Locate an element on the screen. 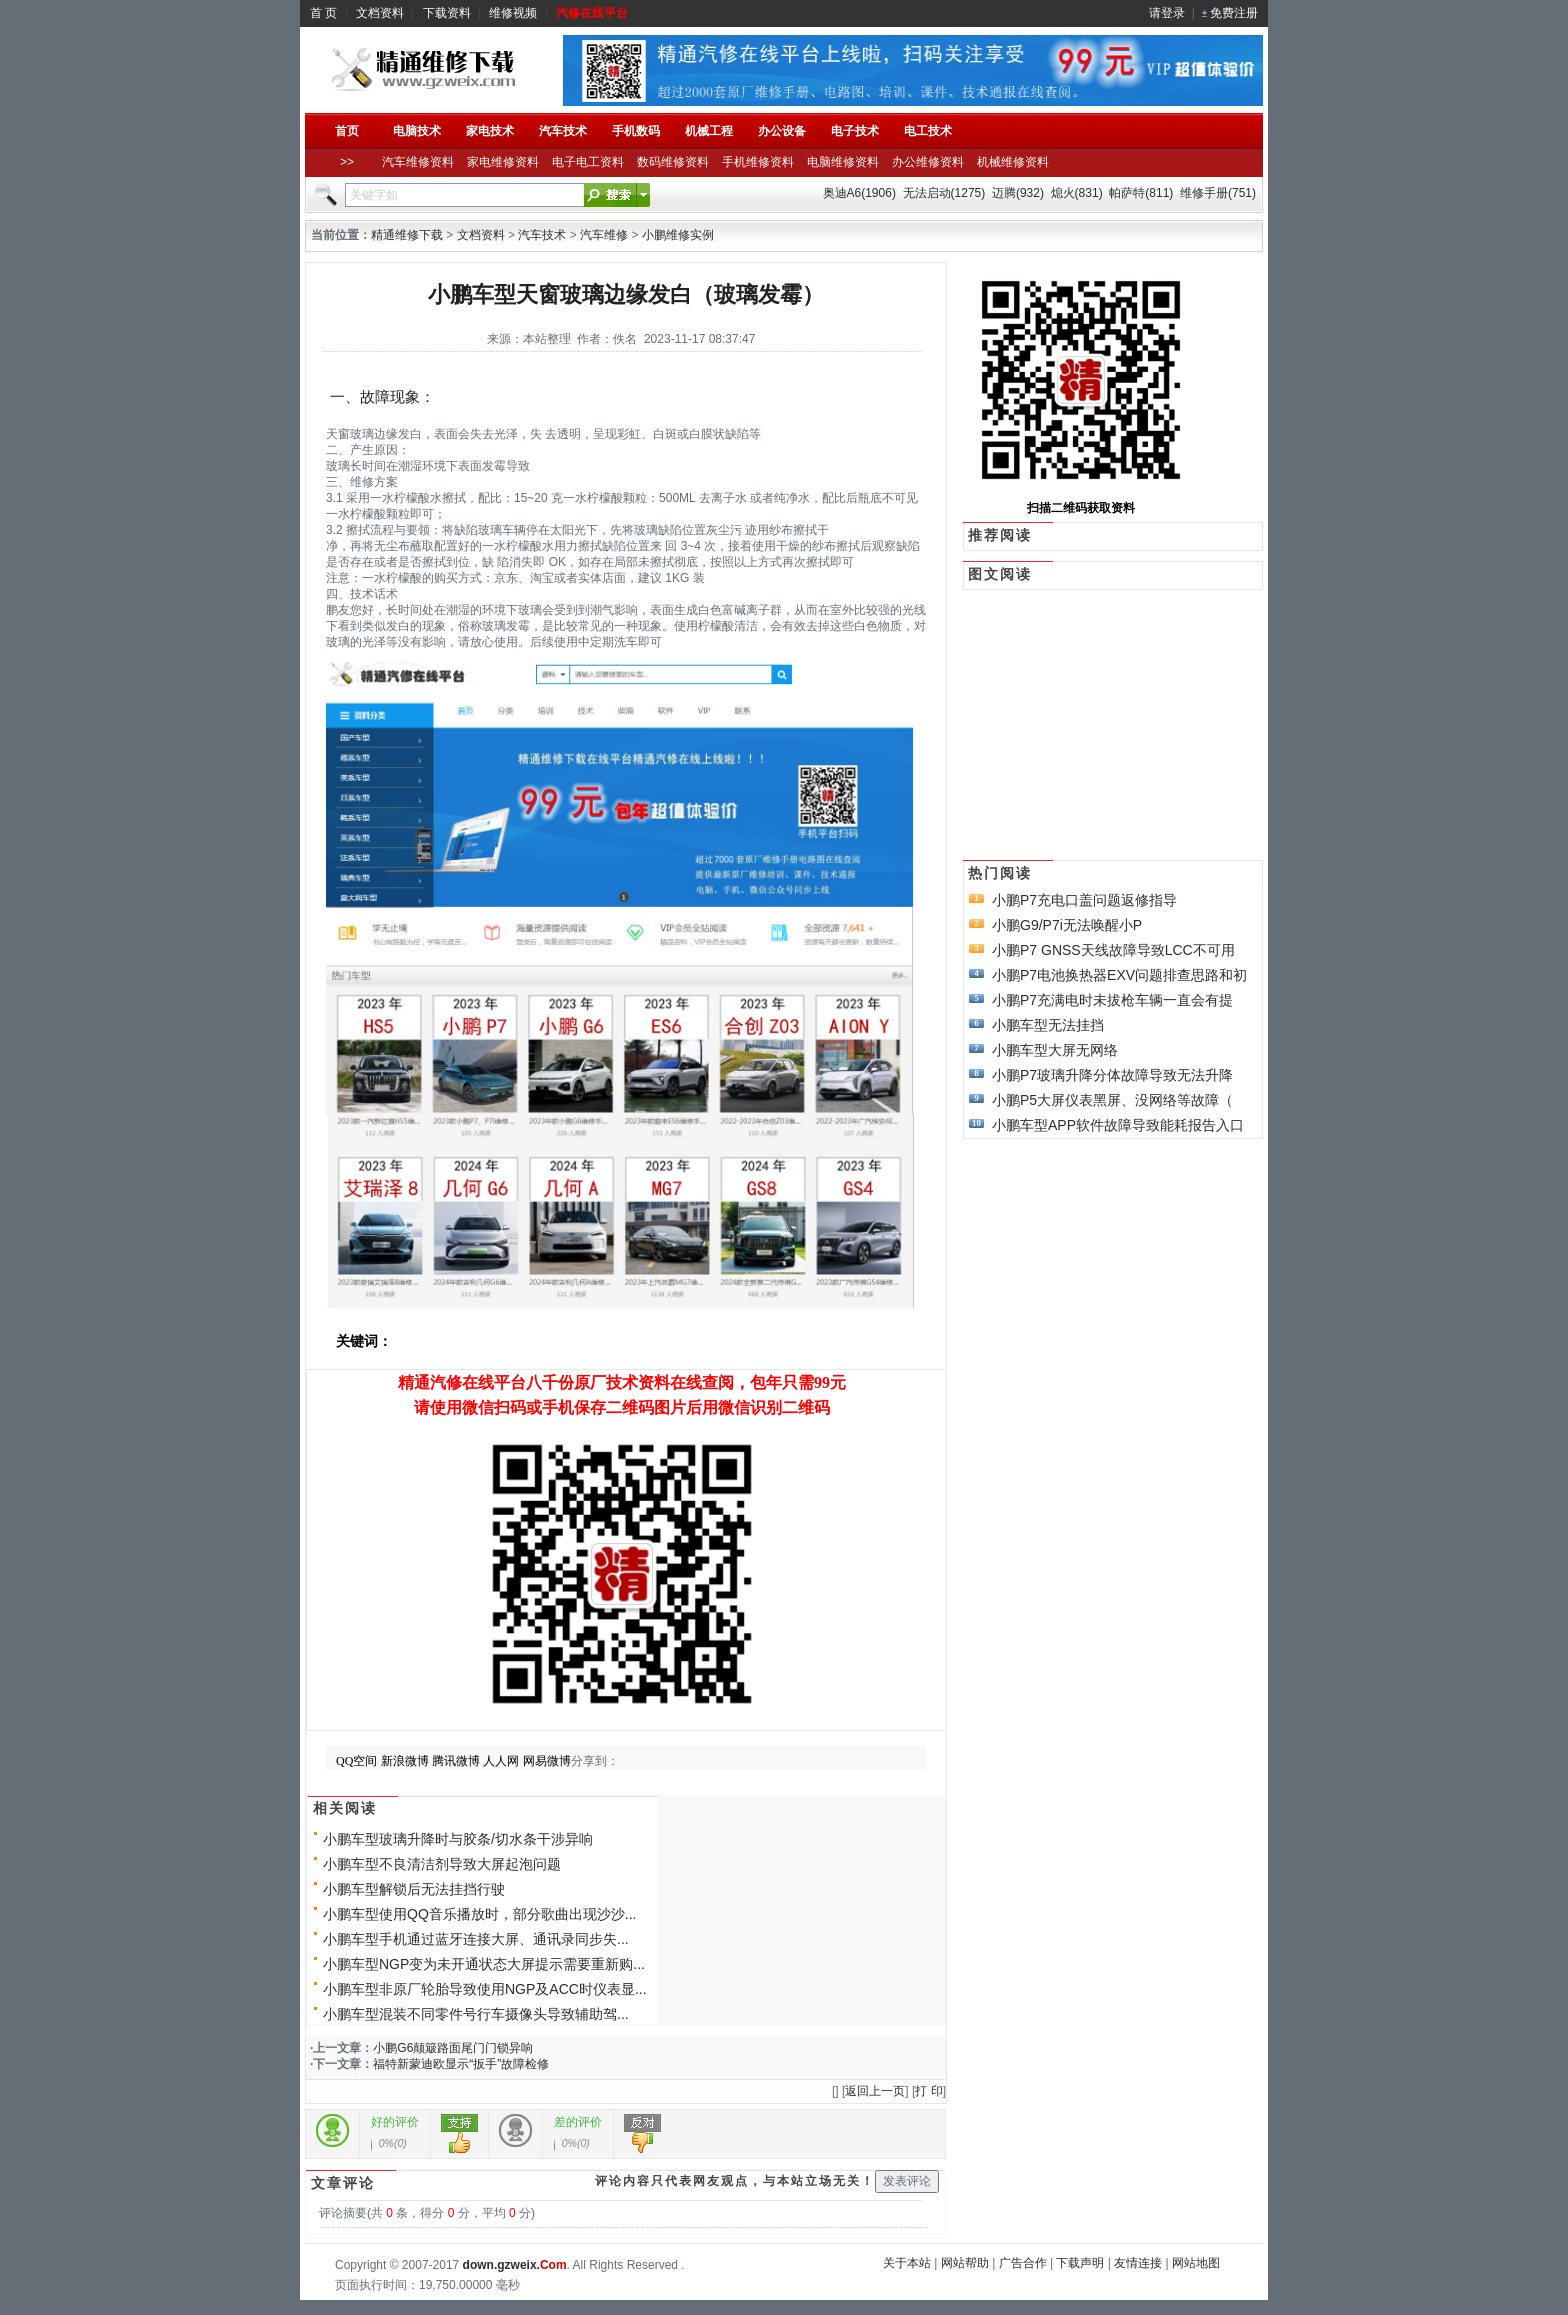  小鹏P7玻璃升降分体故障导致无法升降 is located at coordinates (1112, 1075).